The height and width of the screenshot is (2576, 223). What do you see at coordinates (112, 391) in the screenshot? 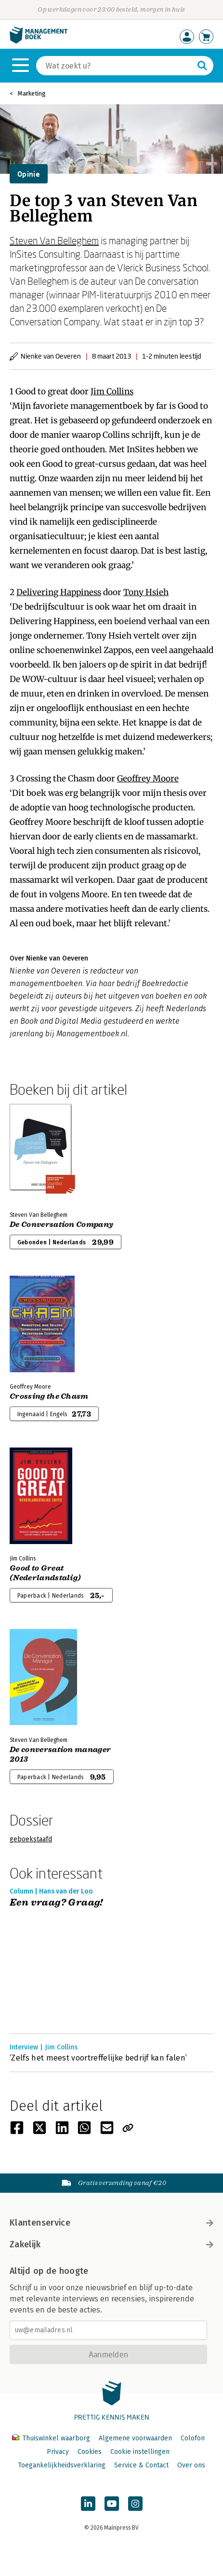
I see `Jim Collins` at bounding box center [112, 391].